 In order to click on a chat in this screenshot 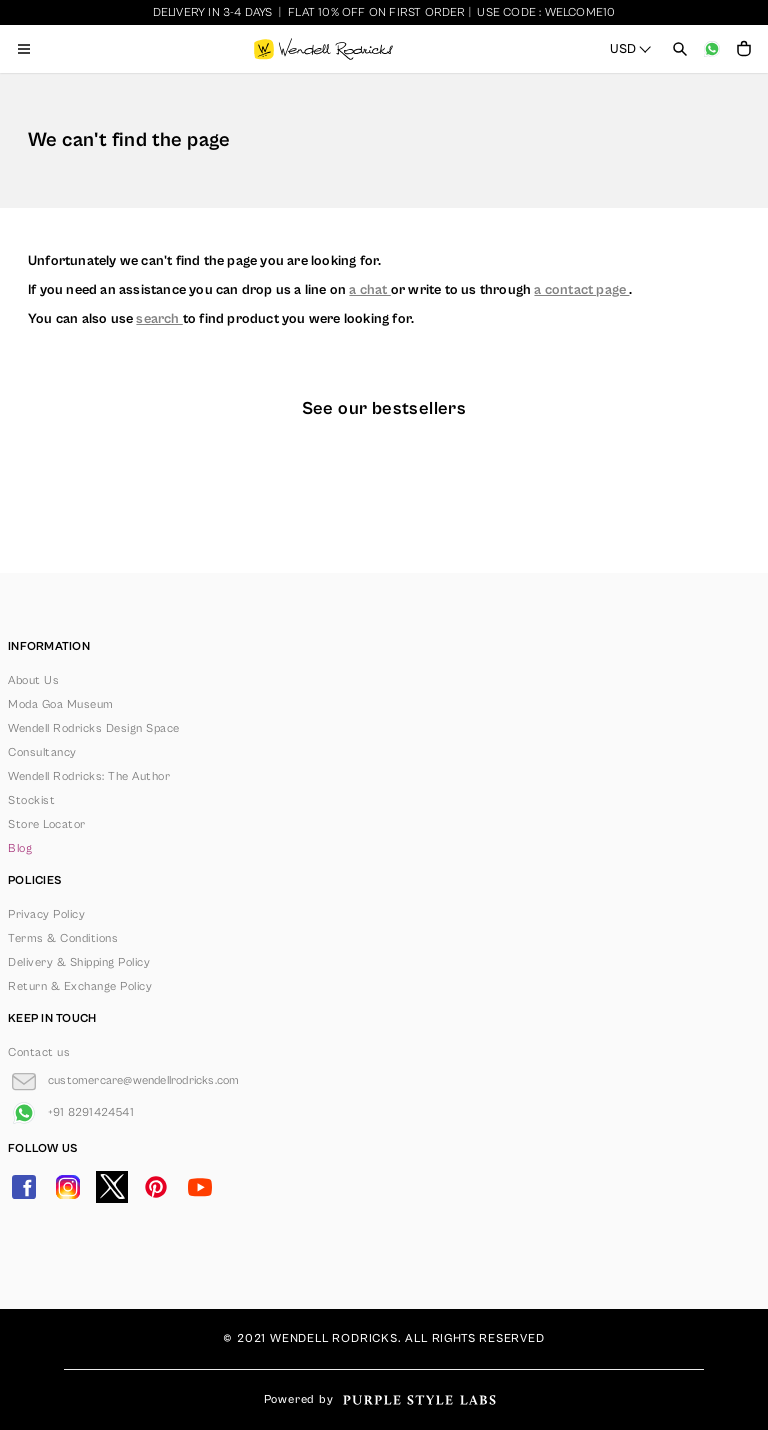, I will do `click(369, 290)`.